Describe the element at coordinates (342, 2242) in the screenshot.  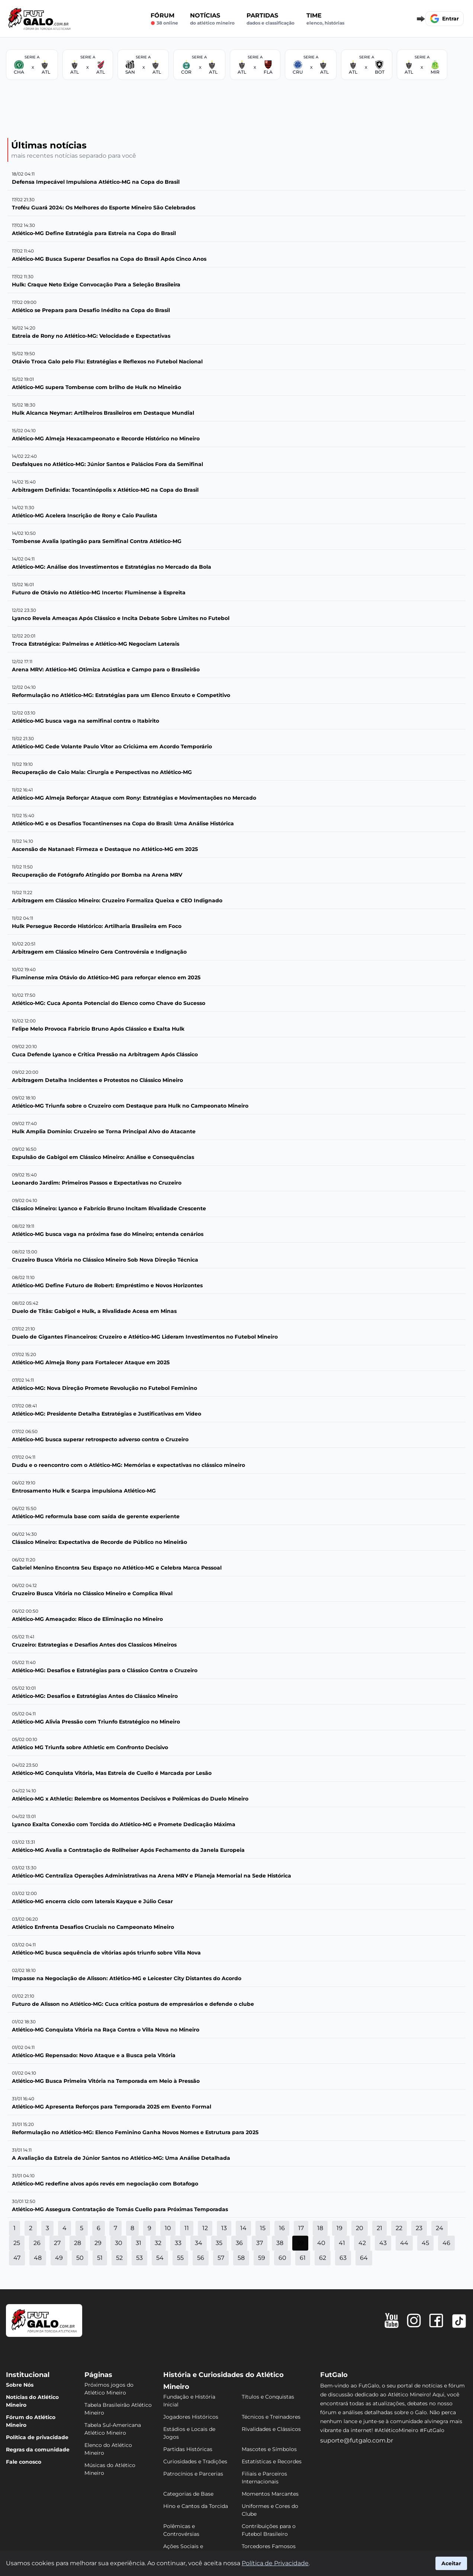
I see `41` at that location.